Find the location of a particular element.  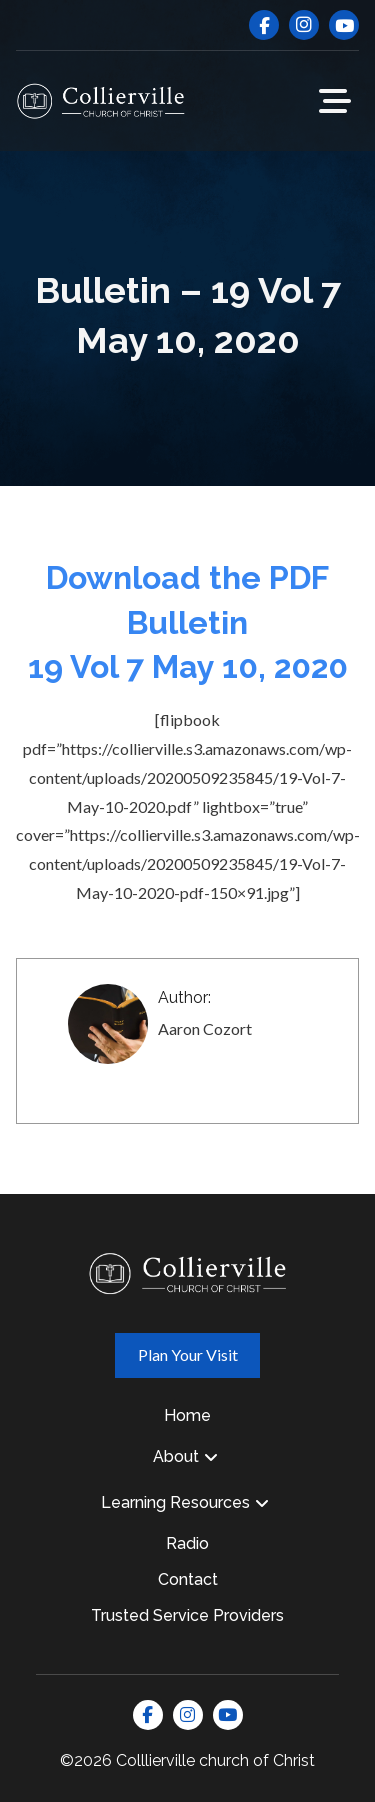

[button] is located at coordinates (335, 101).